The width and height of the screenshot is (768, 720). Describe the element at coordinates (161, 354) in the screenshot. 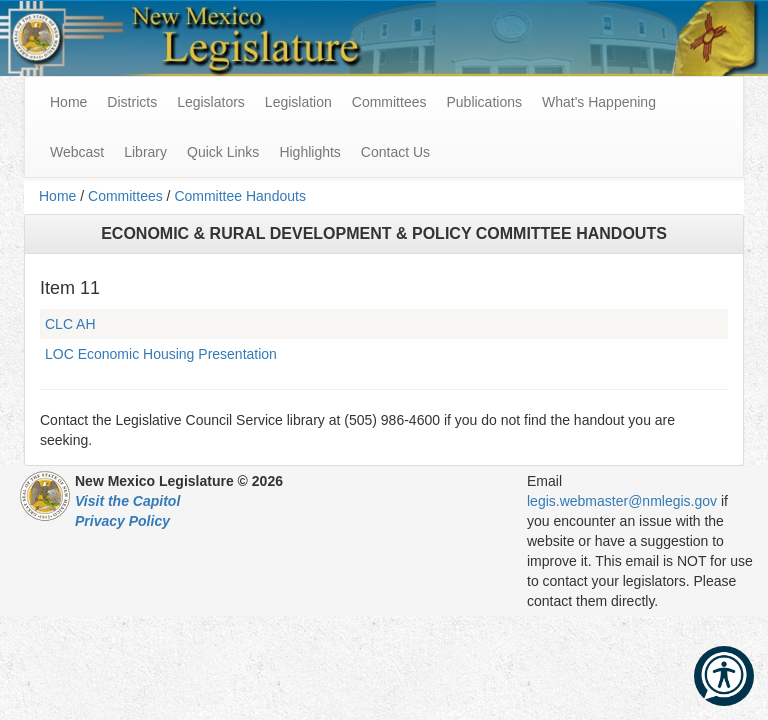

I see `LOC Economic Housing Presentation` at that location.